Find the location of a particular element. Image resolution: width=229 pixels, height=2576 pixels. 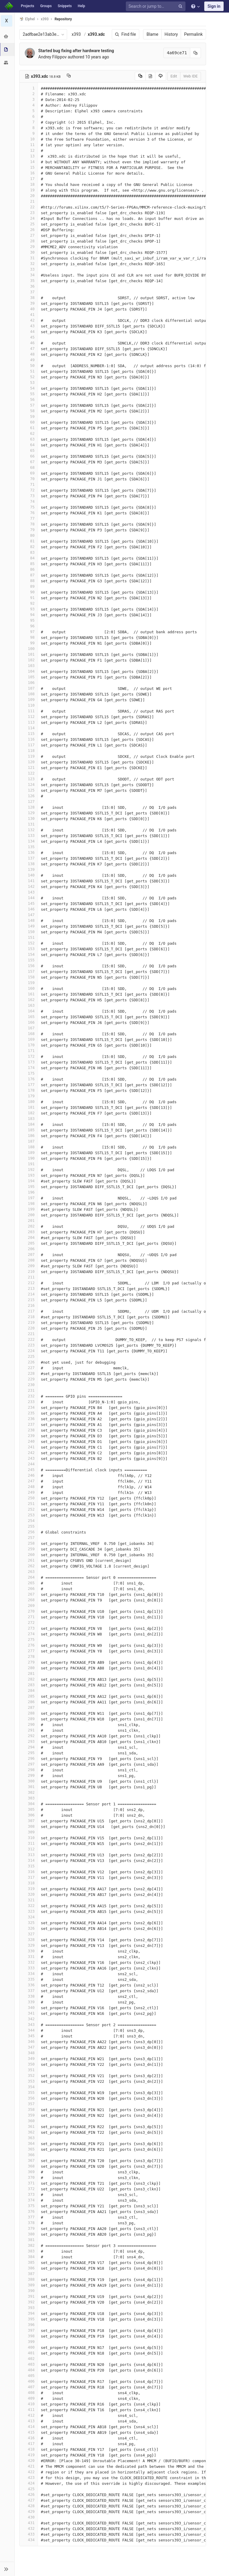

248 is located at coordinates (29, 1486).